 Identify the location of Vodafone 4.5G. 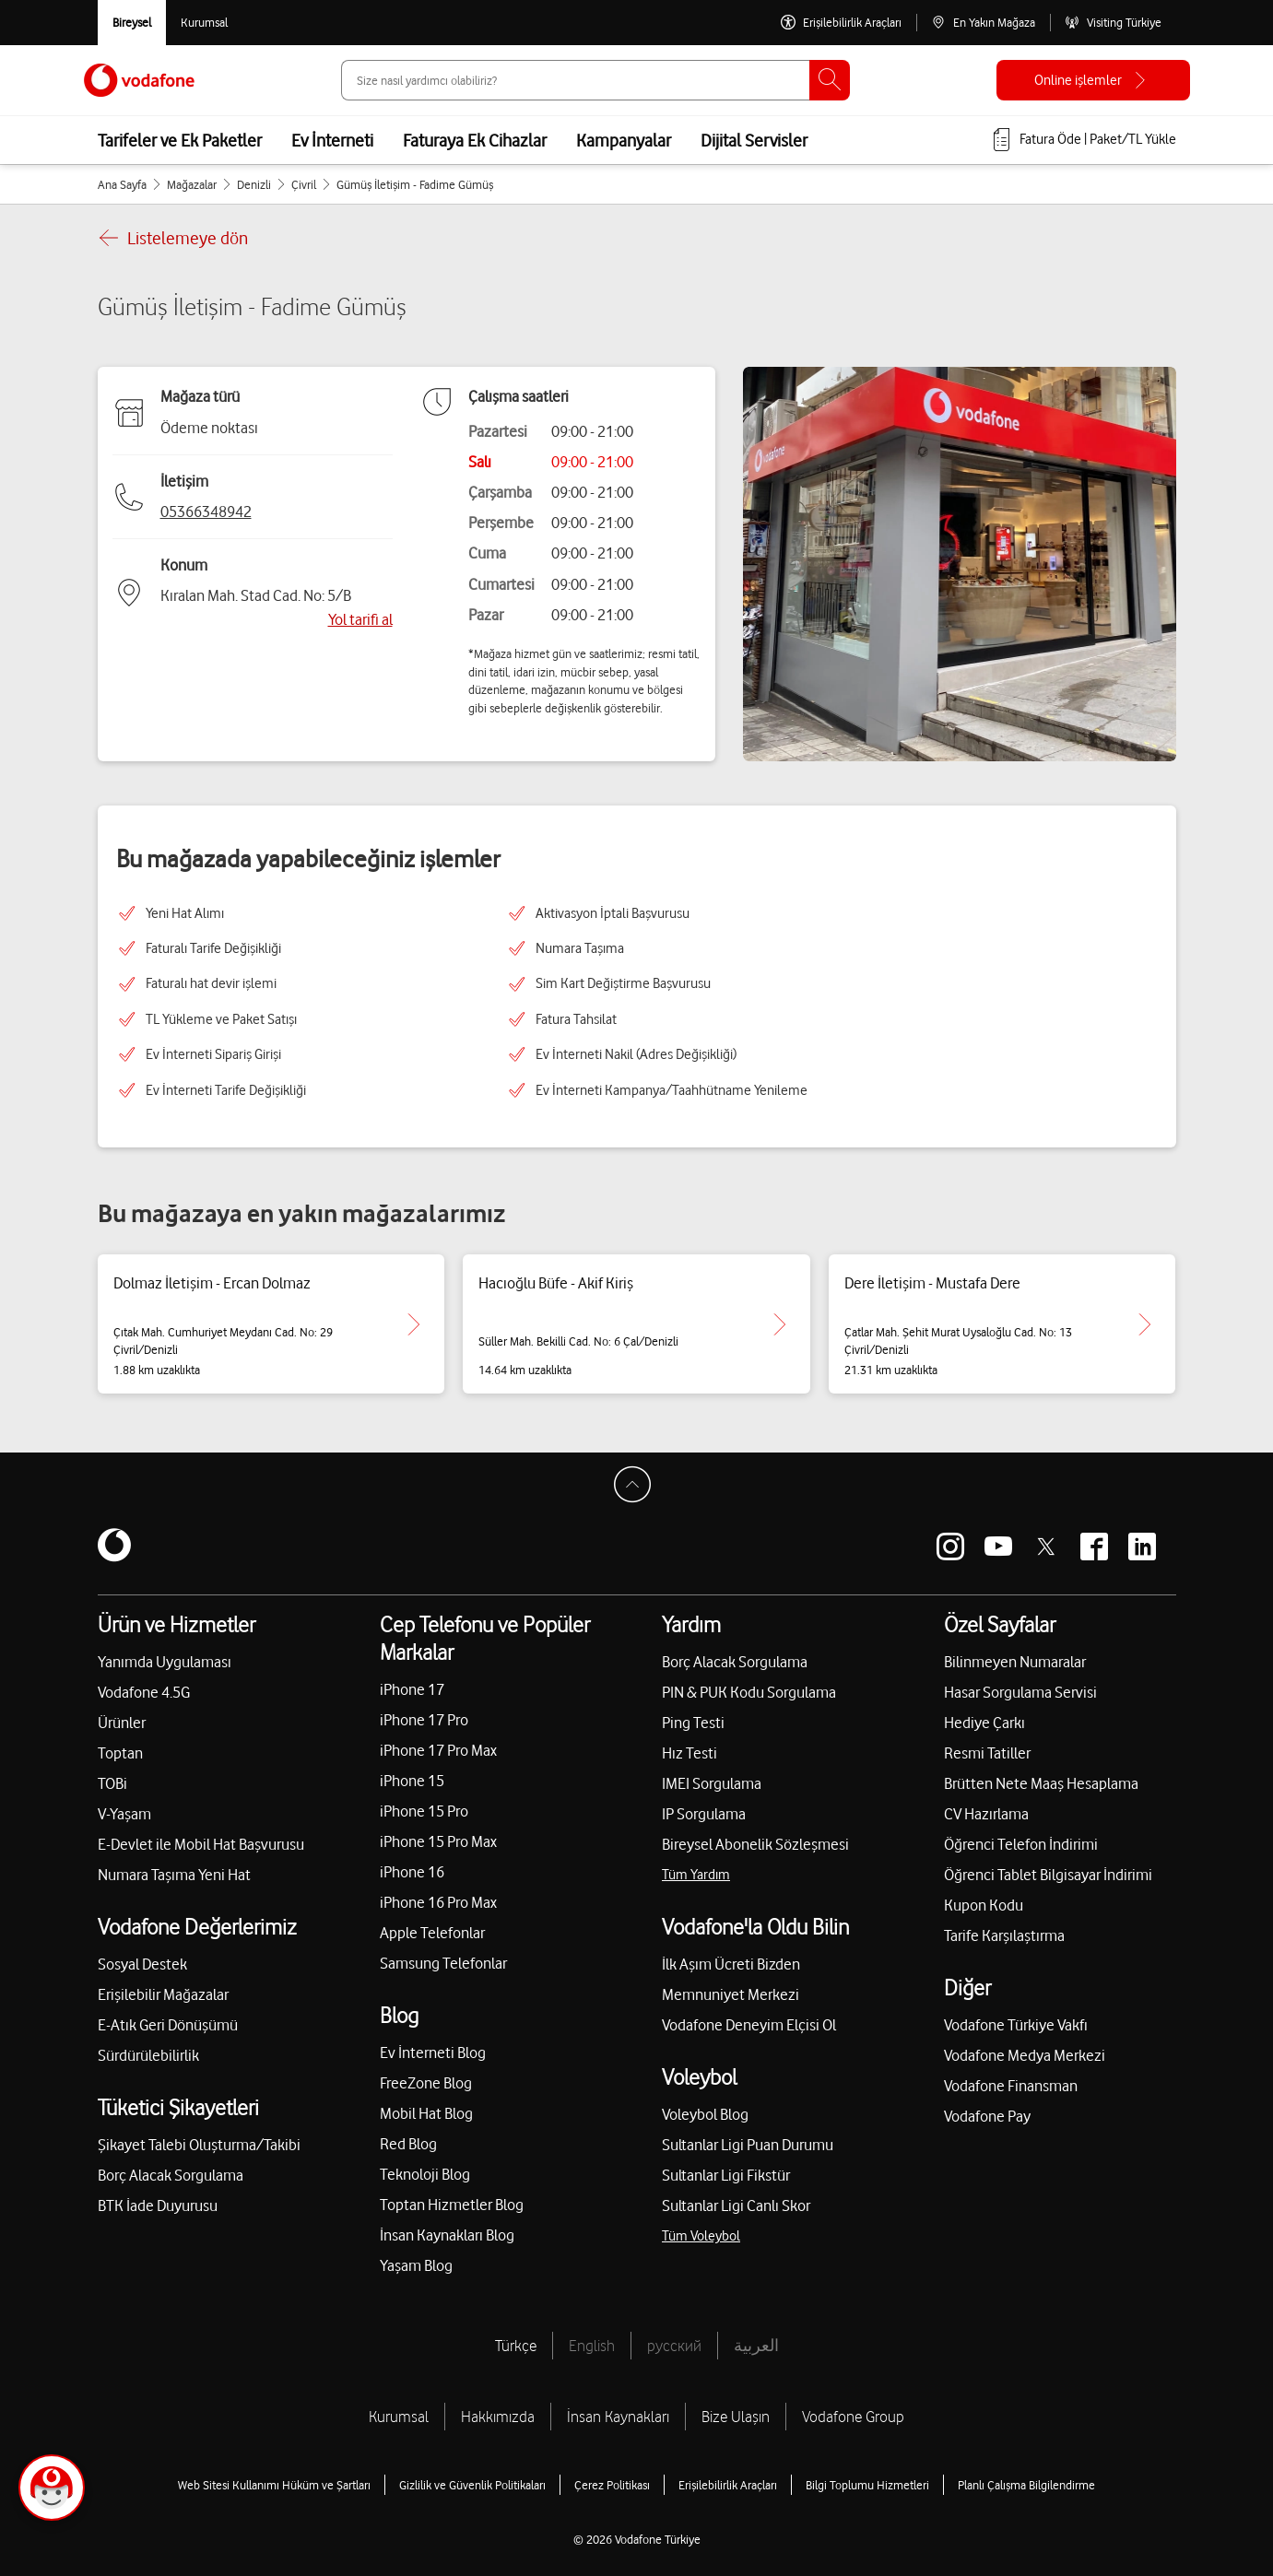
(144, 1692).